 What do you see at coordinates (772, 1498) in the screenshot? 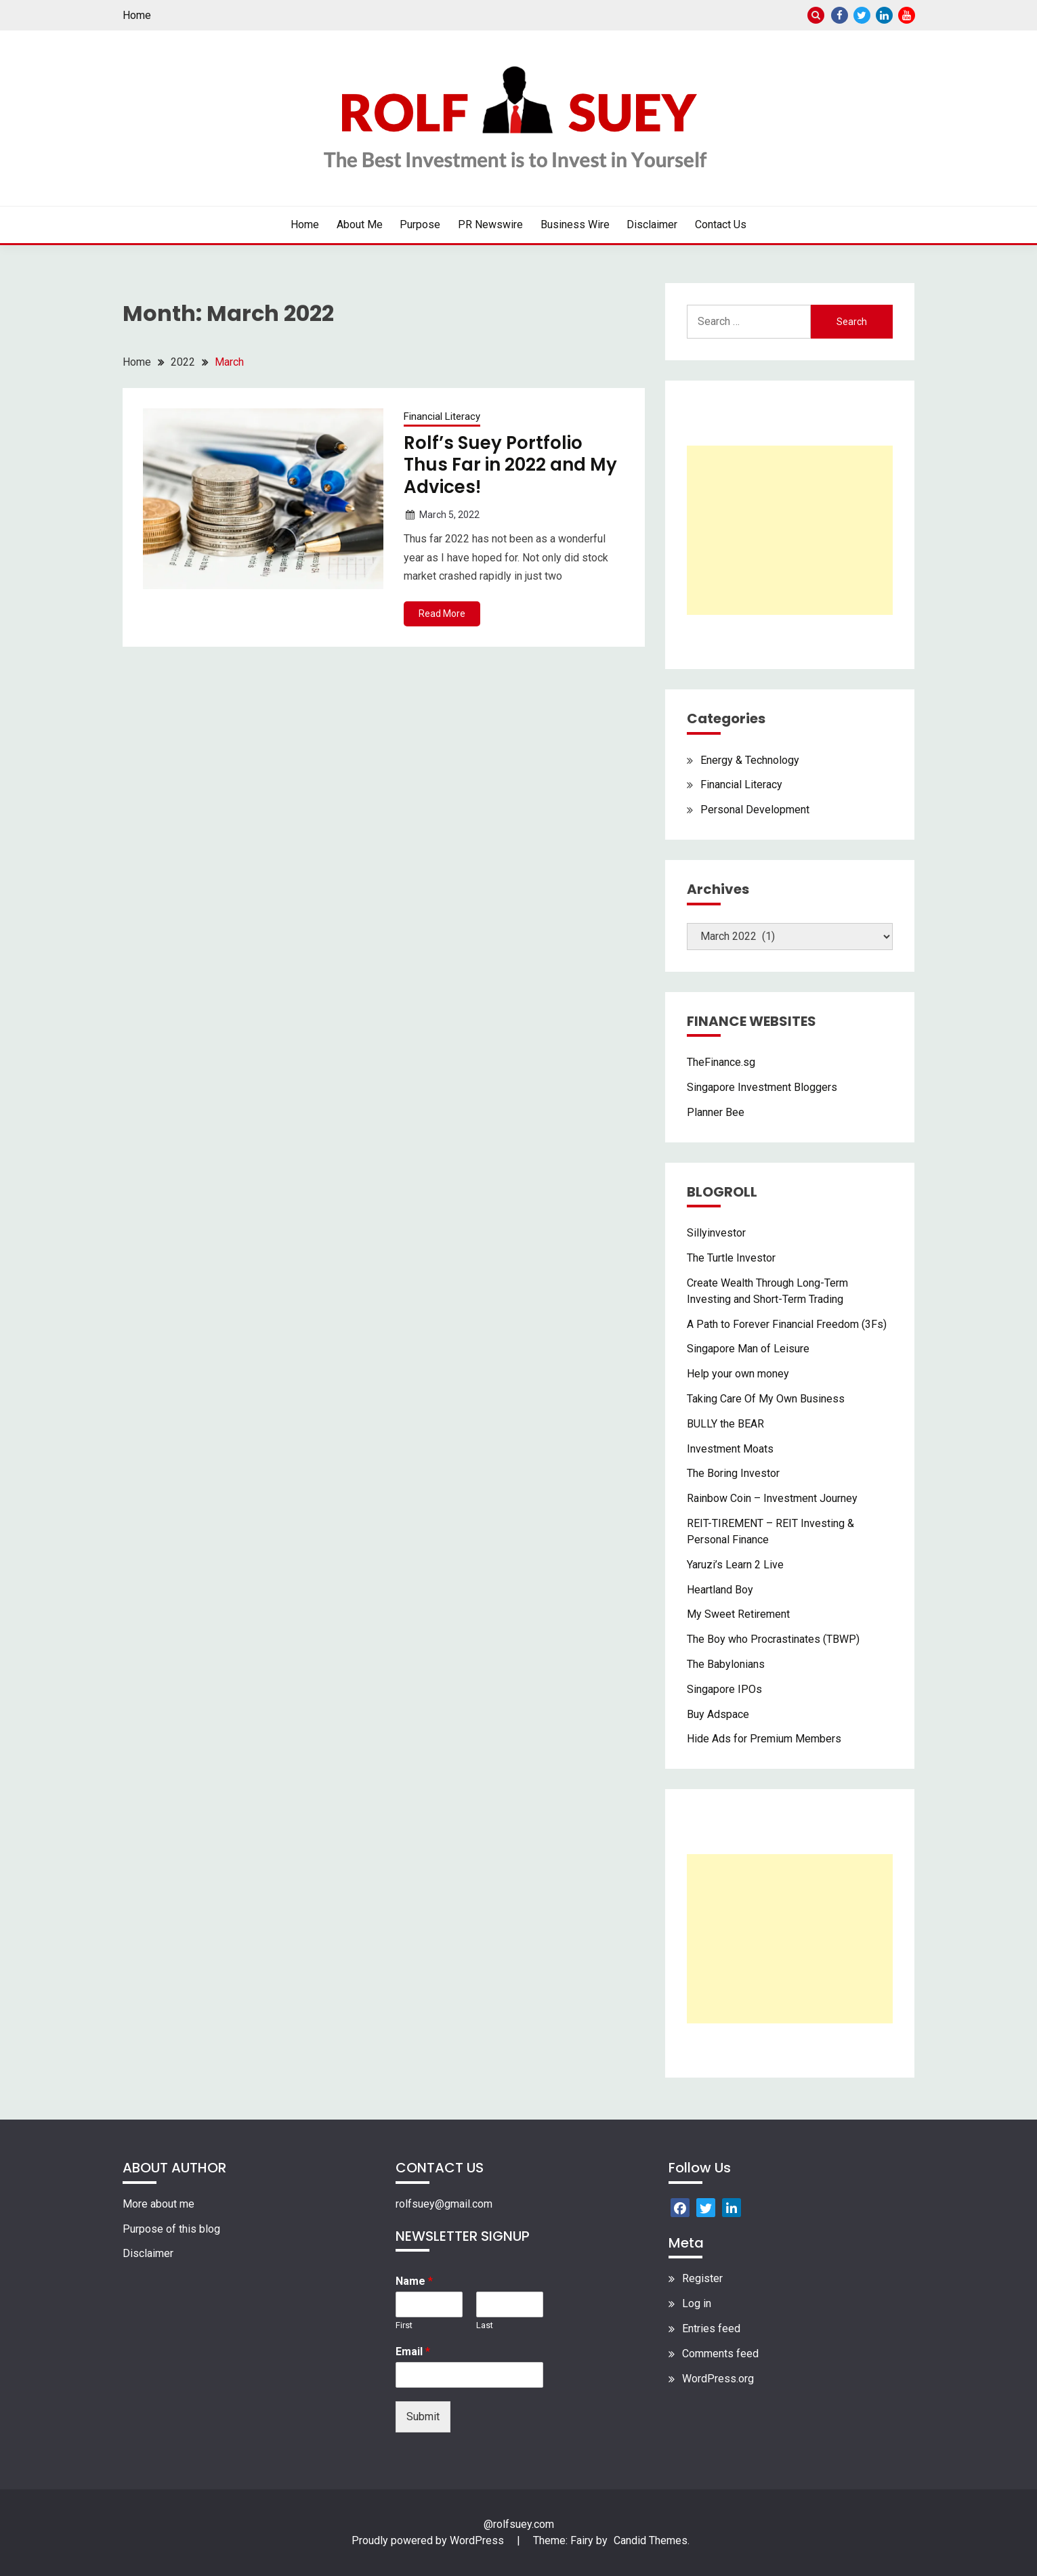
I see `Rainbow Coin – Investment Journey` at bounding box center [772, 1498].